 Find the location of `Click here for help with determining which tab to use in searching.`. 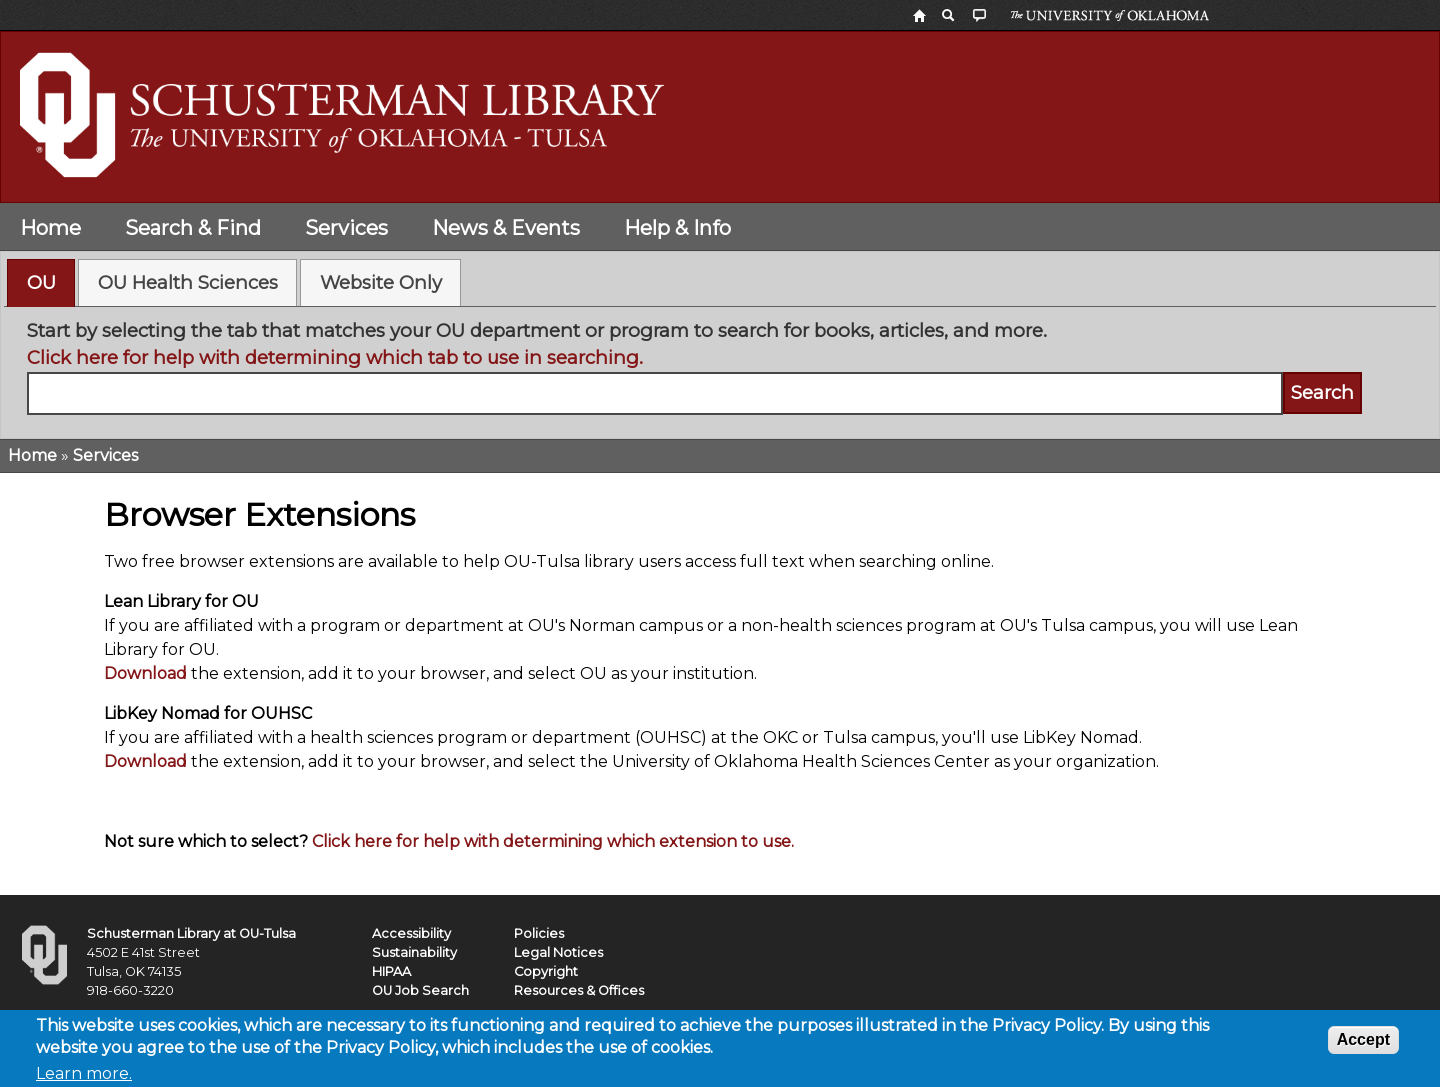

Click here for help with determining which tab to use in searching. is located at coordinates (335, 357).